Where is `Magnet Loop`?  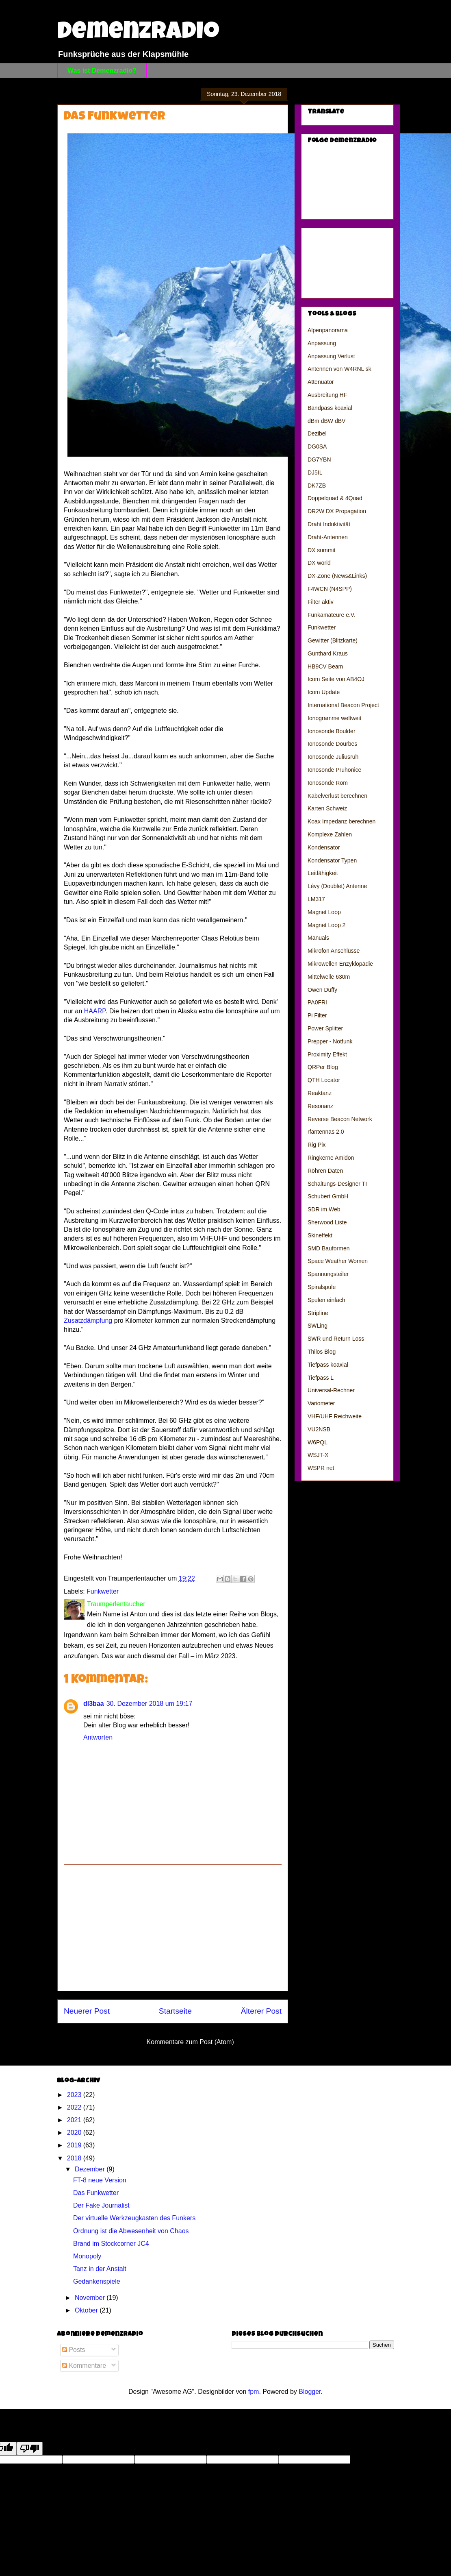 Magnet Loop is located at coordinates (324, 912).